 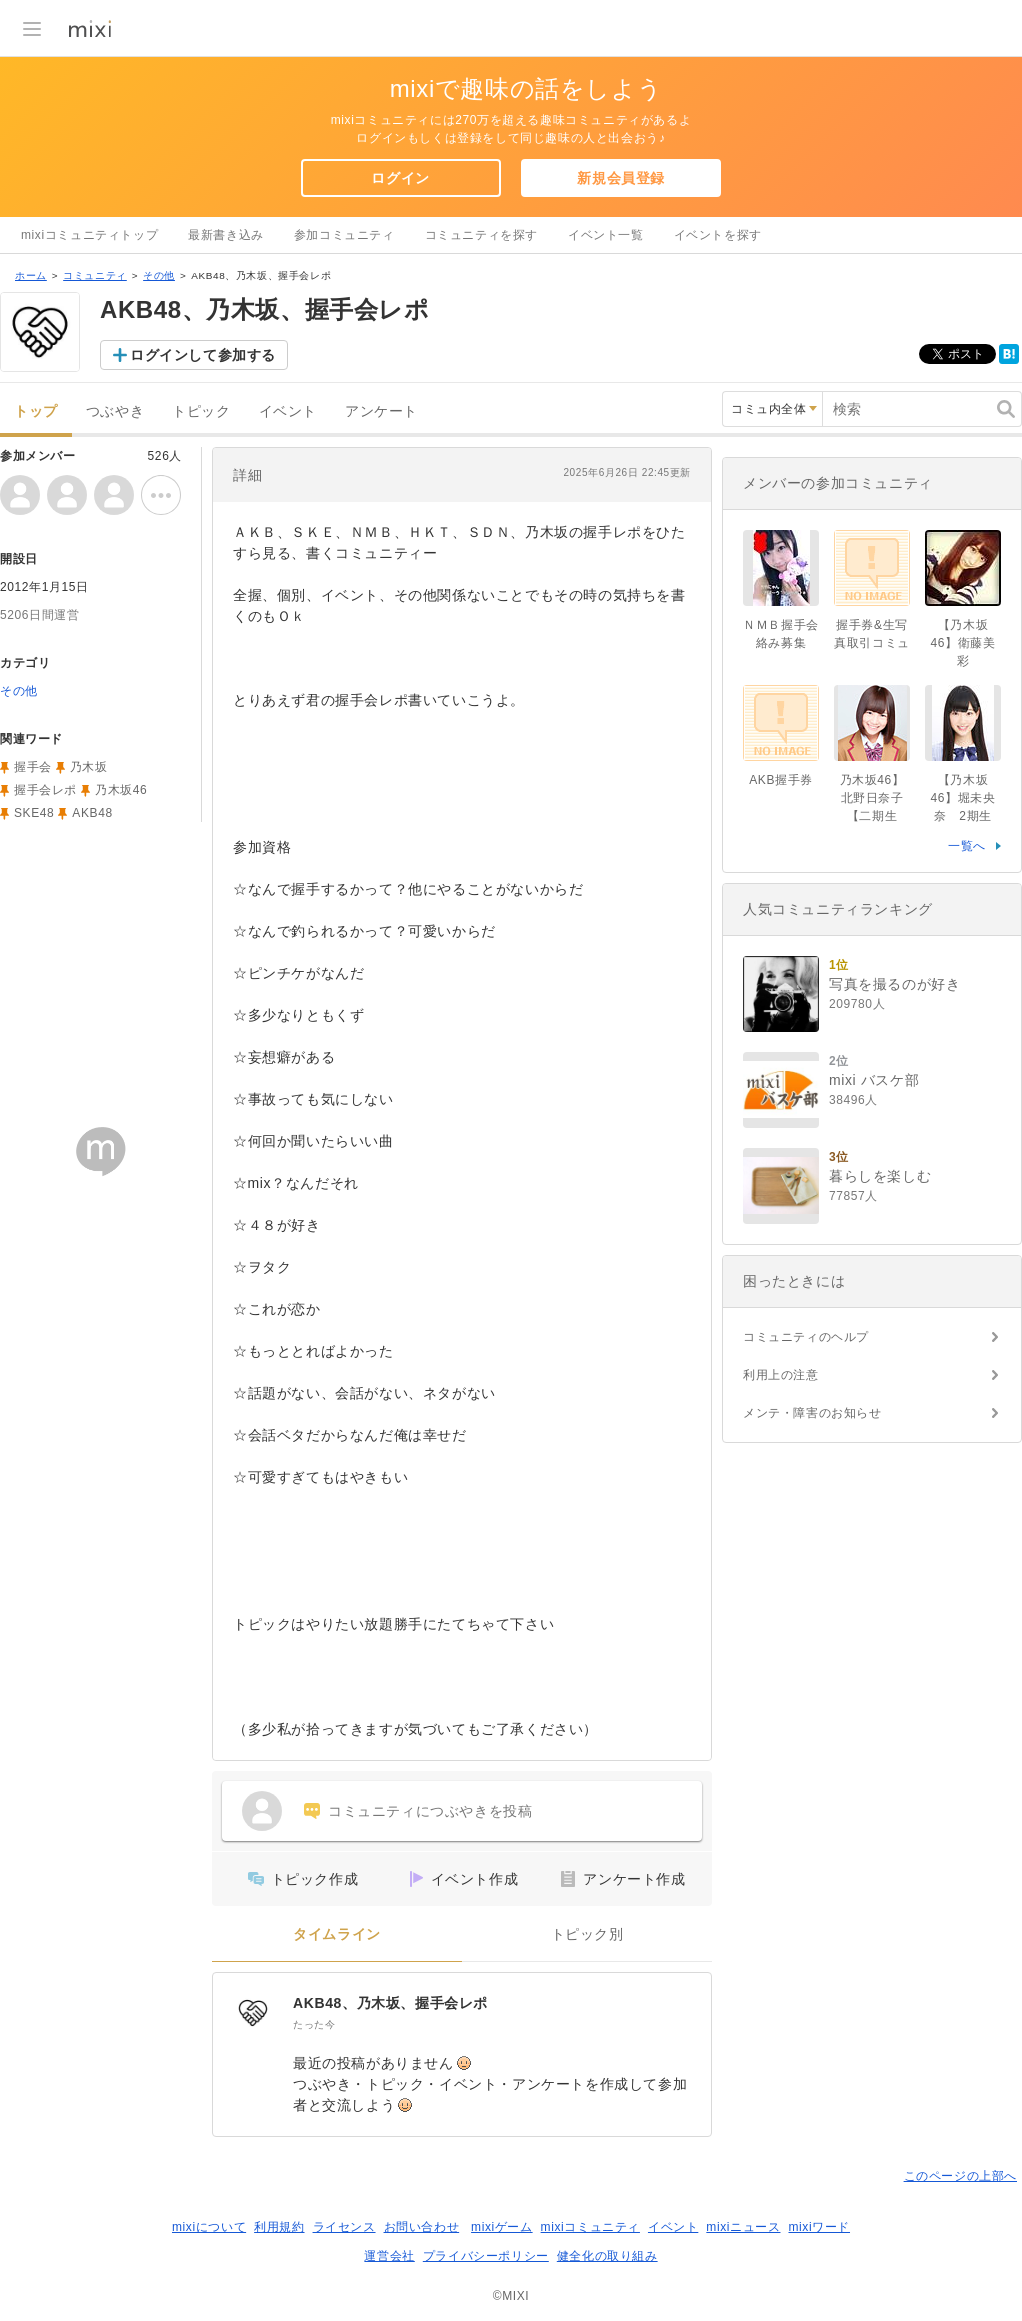 I want to click on アンケート, so click(x=381, y=411).